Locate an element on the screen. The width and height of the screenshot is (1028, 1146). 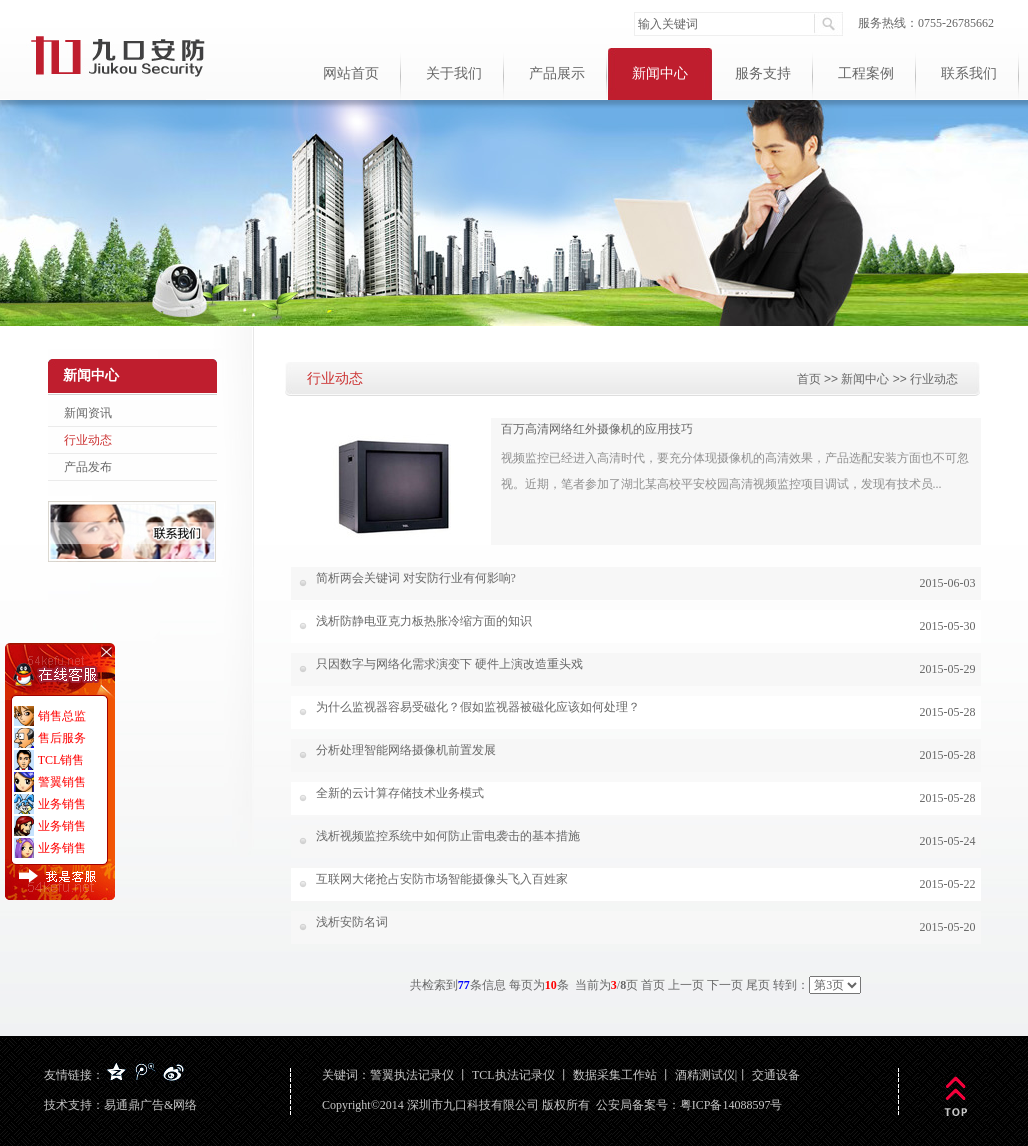
浅析视频监控系统中如何防止雷电袭击的基本措施 is located at coordinates (448, 836).